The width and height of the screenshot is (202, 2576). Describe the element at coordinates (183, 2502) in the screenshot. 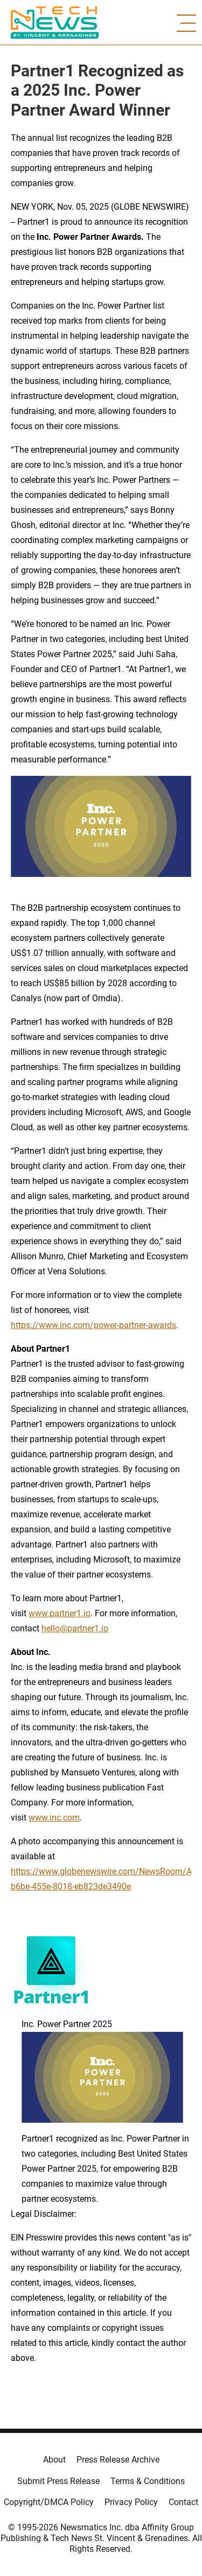

I see `Contact` at that location.